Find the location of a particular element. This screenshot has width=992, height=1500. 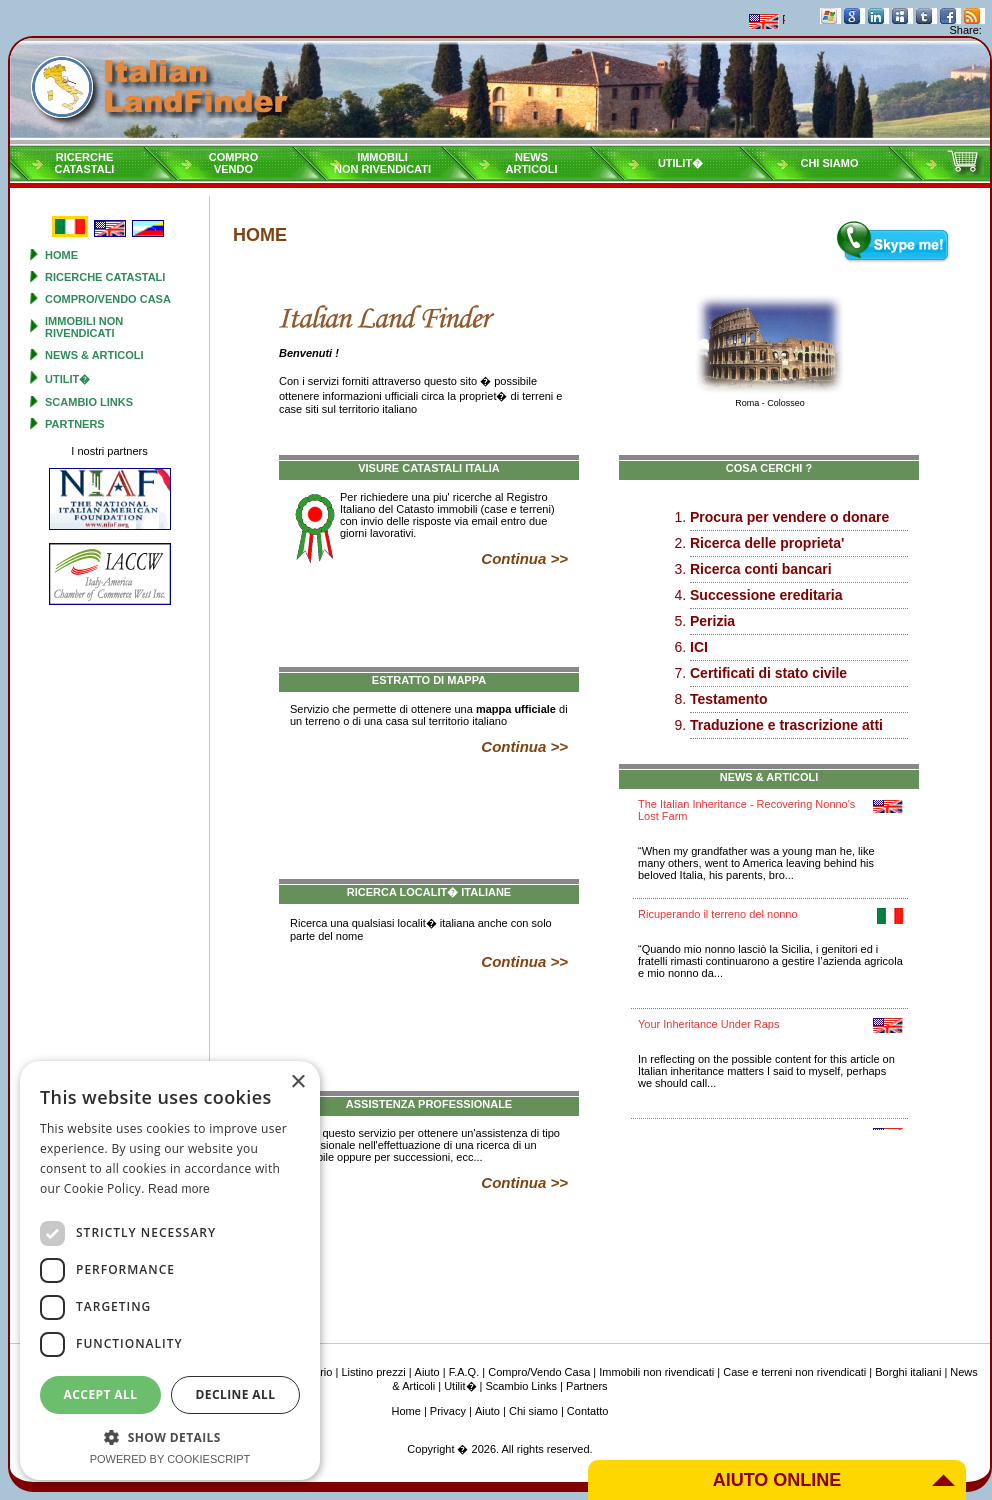

Perizia is located at coordinates (712, 621).